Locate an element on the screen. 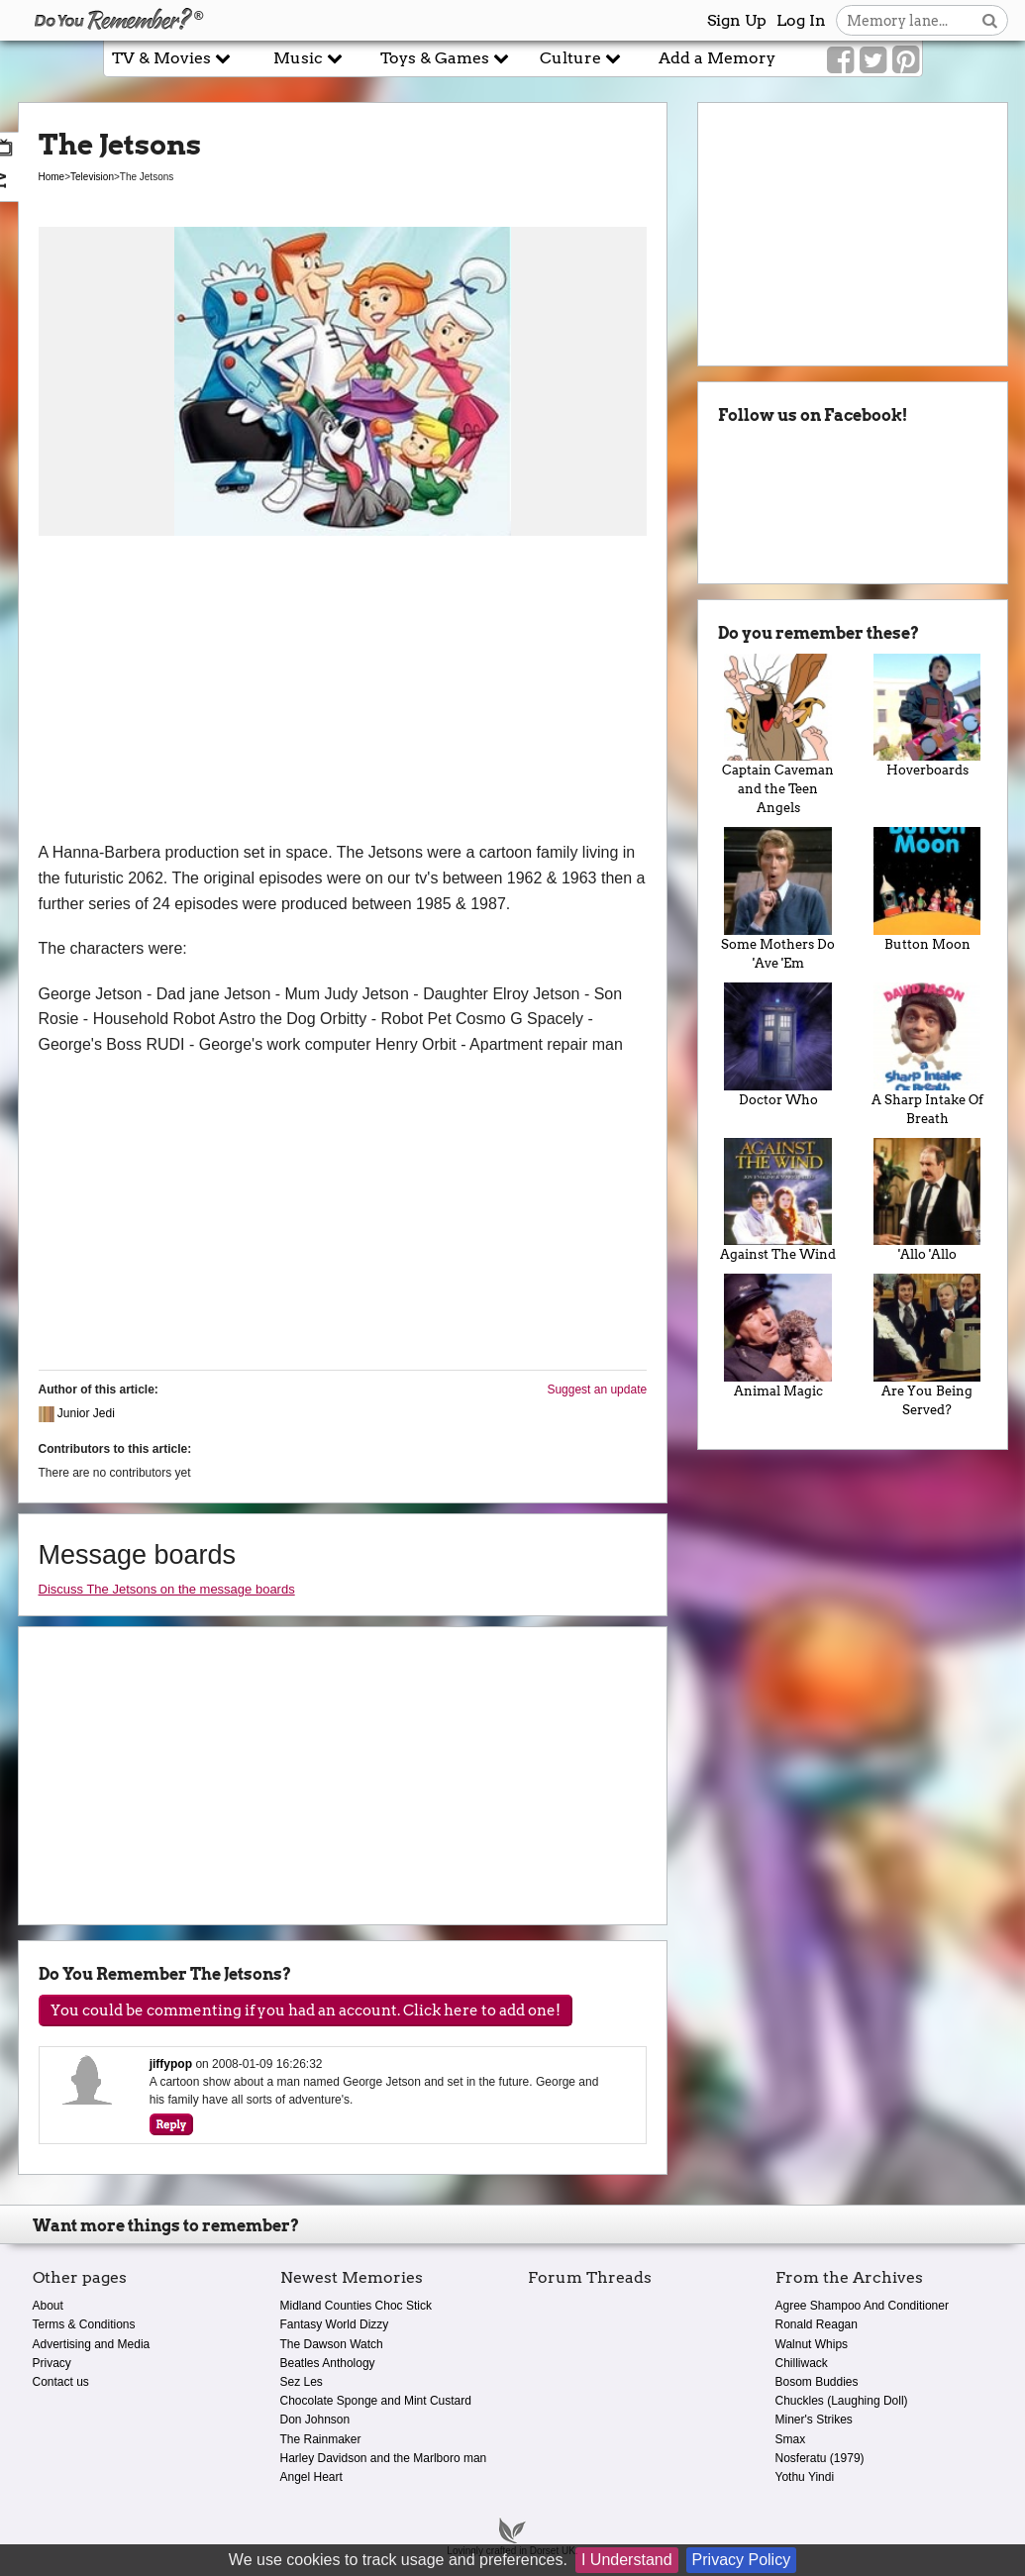 The image size is (1025, 2576). Are You Being Served? is located at coordinates (927, 1345).